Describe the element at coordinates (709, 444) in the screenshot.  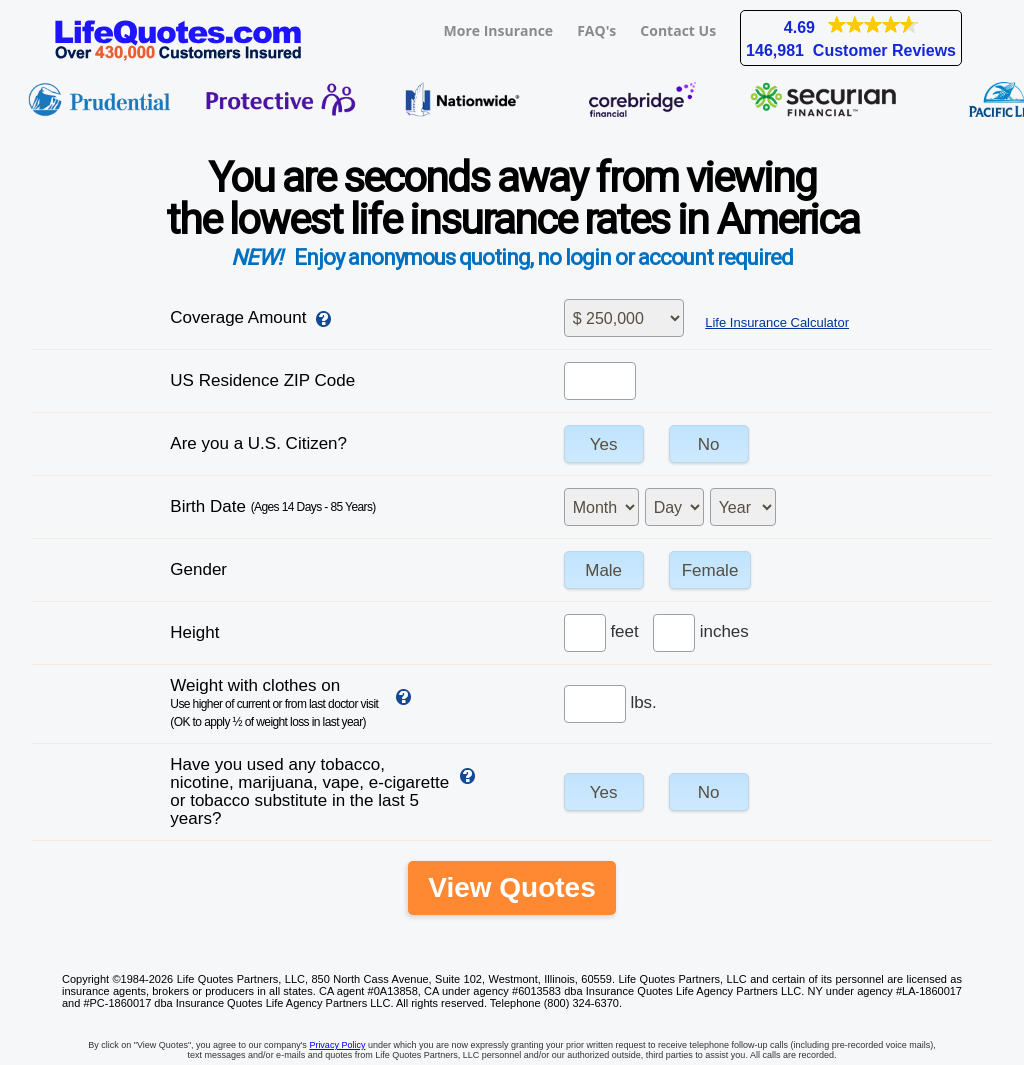
I see `No` at that location.